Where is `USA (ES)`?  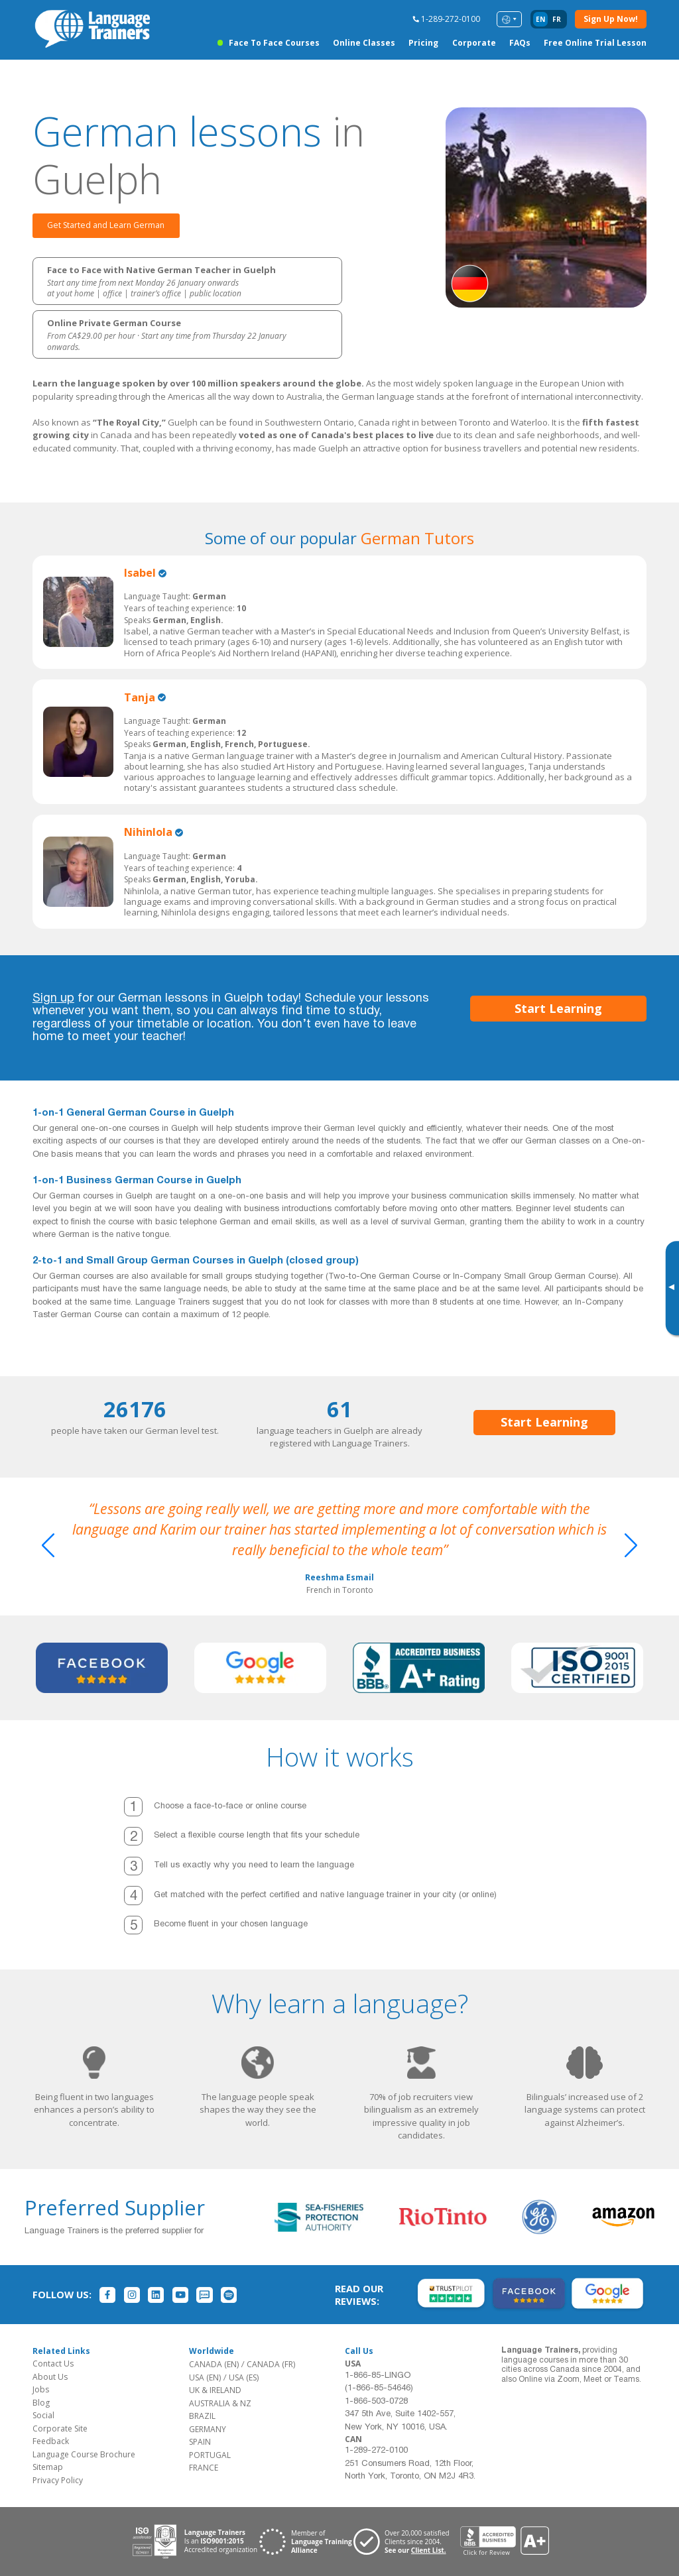
USA (ES) is located at coordinates (244, 2377).